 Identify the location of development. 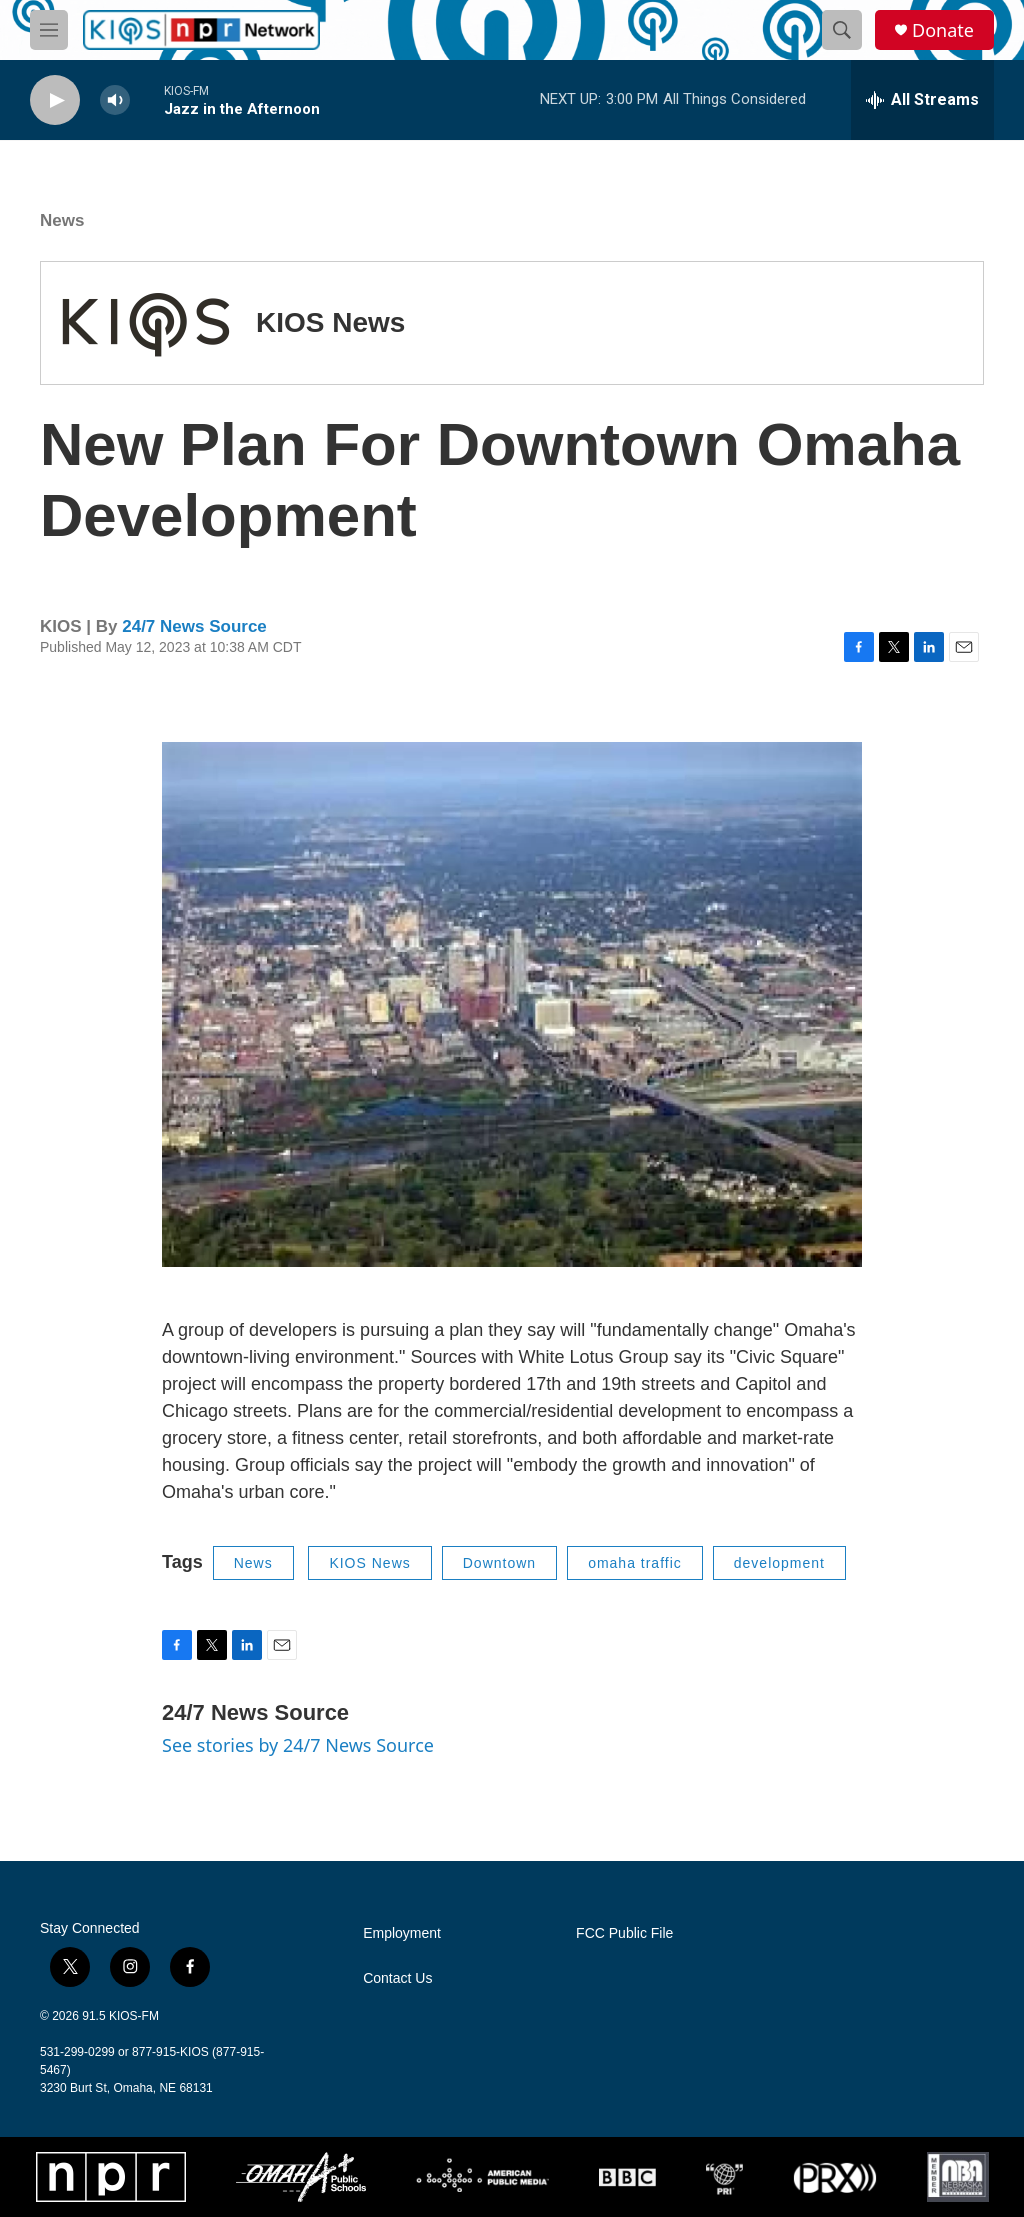
(779, 1563).